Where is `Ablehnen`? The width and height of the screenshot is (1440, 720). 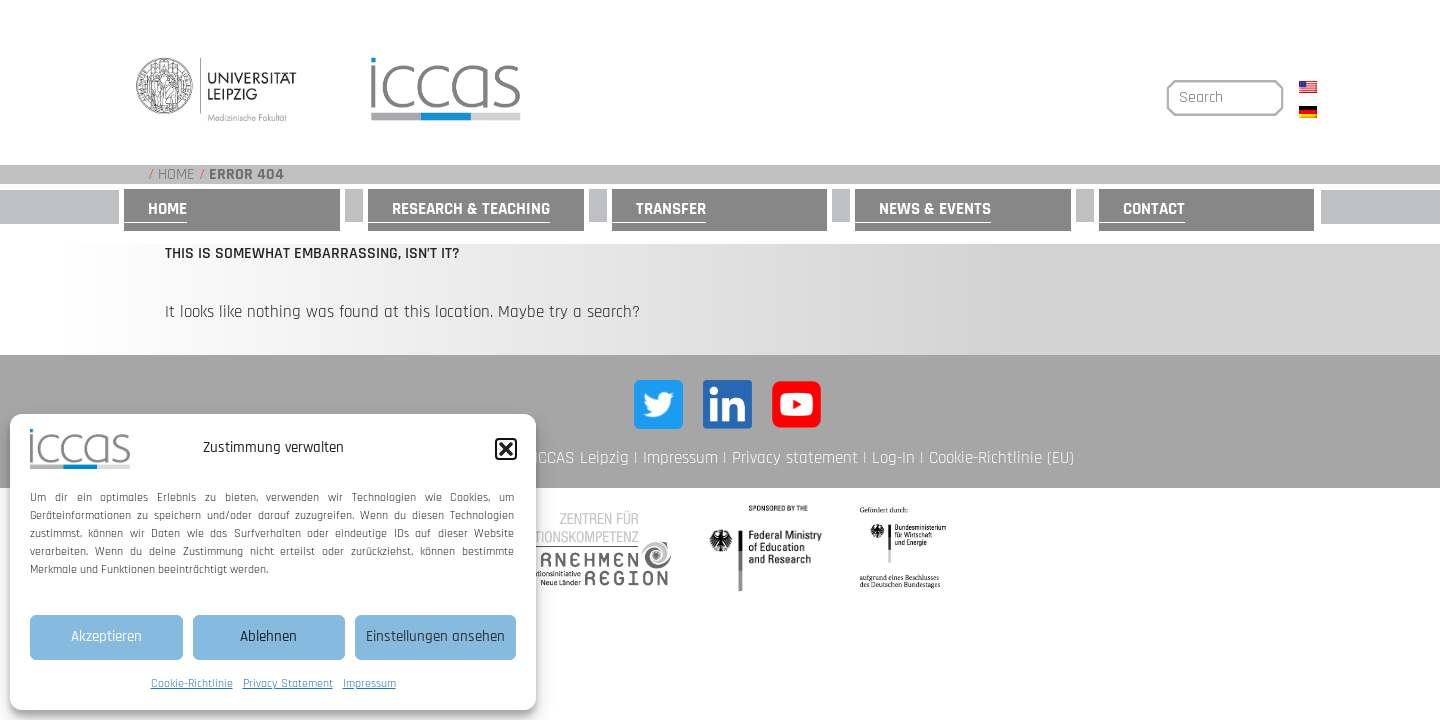
Ablehnen is located at coordinates (268, 636).